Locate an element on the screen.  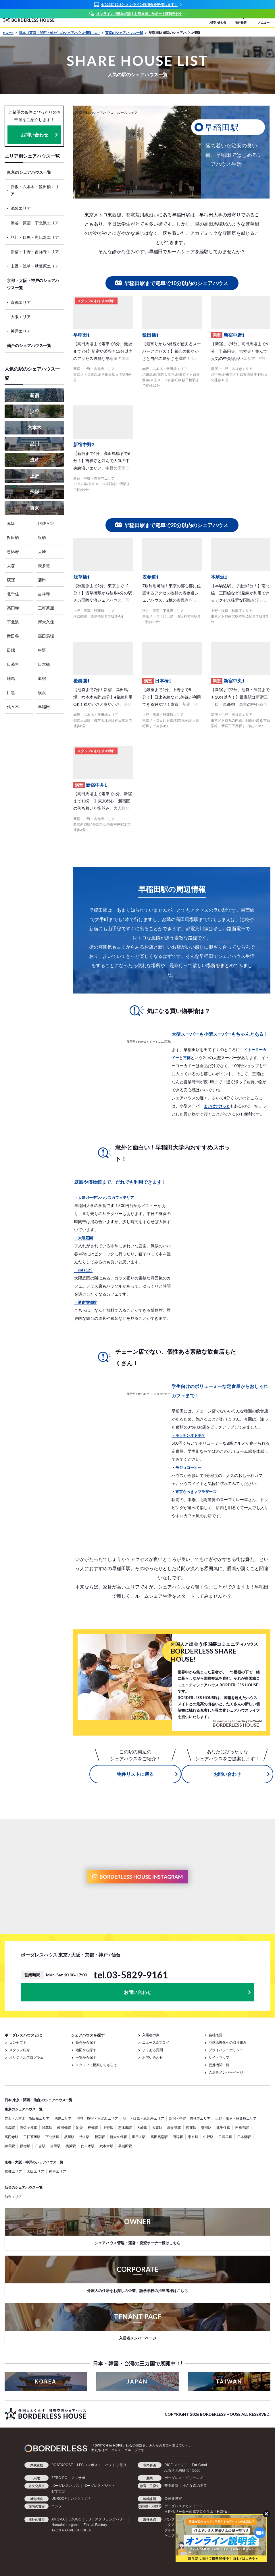
コンセプト is located at coordinates (17, 2042).